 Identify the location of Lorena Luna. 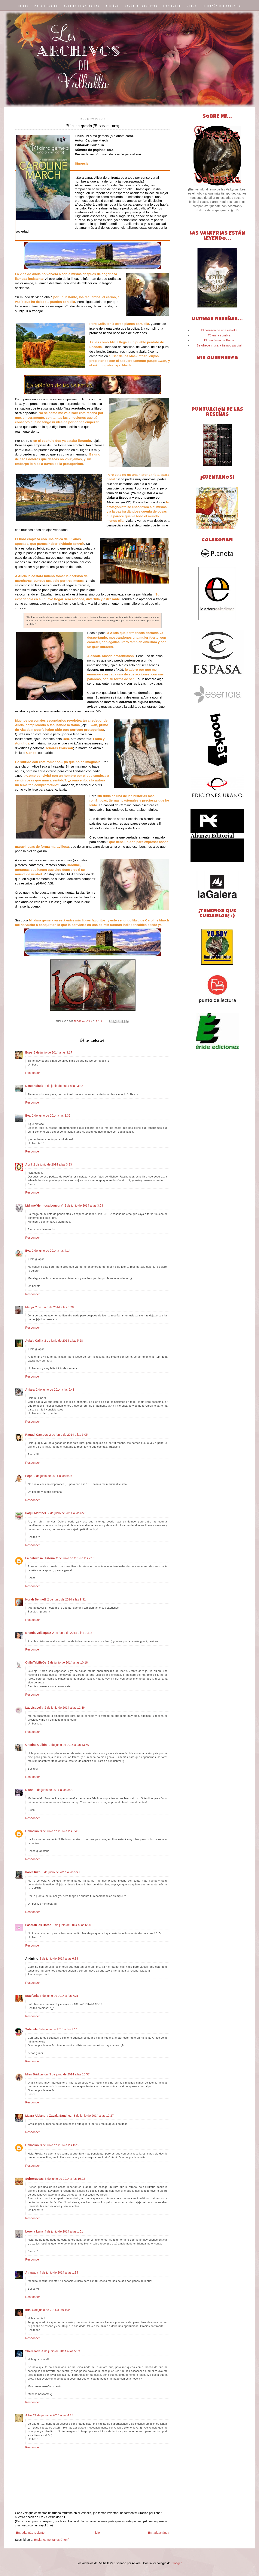
(34, 2231).